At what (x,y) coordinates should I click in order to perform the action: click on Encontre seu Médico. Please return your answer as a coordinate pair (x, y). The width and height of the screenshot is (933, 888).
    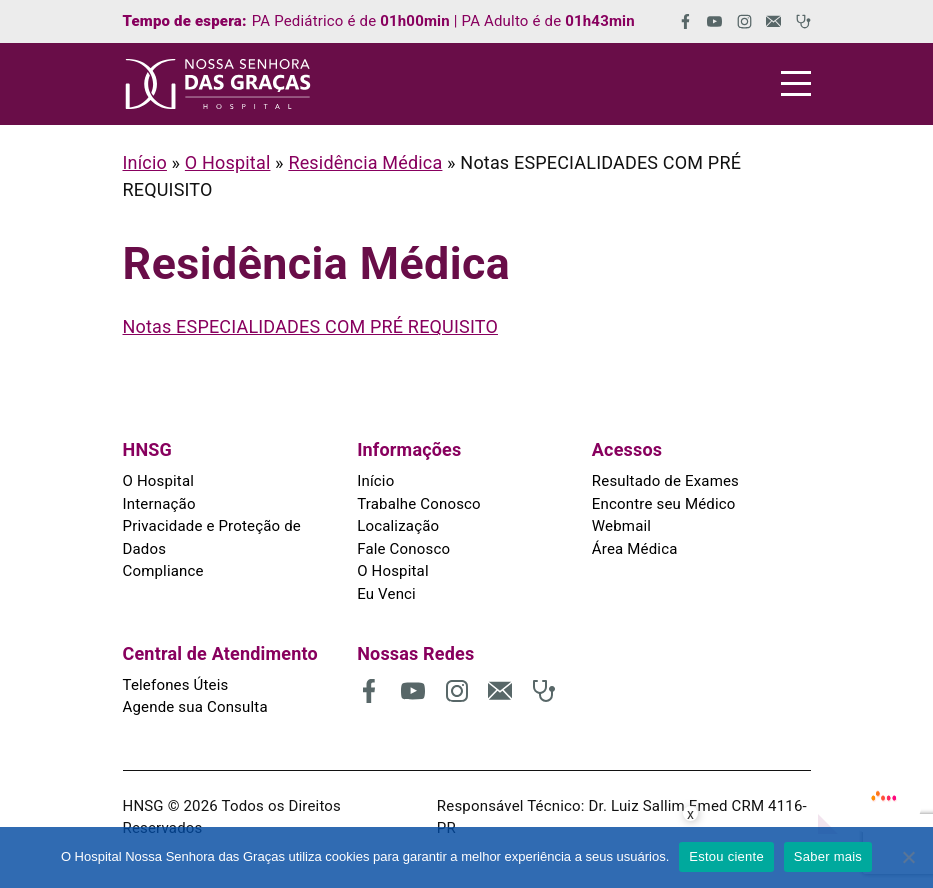
    Looking at the image, I should click on (664, 504).